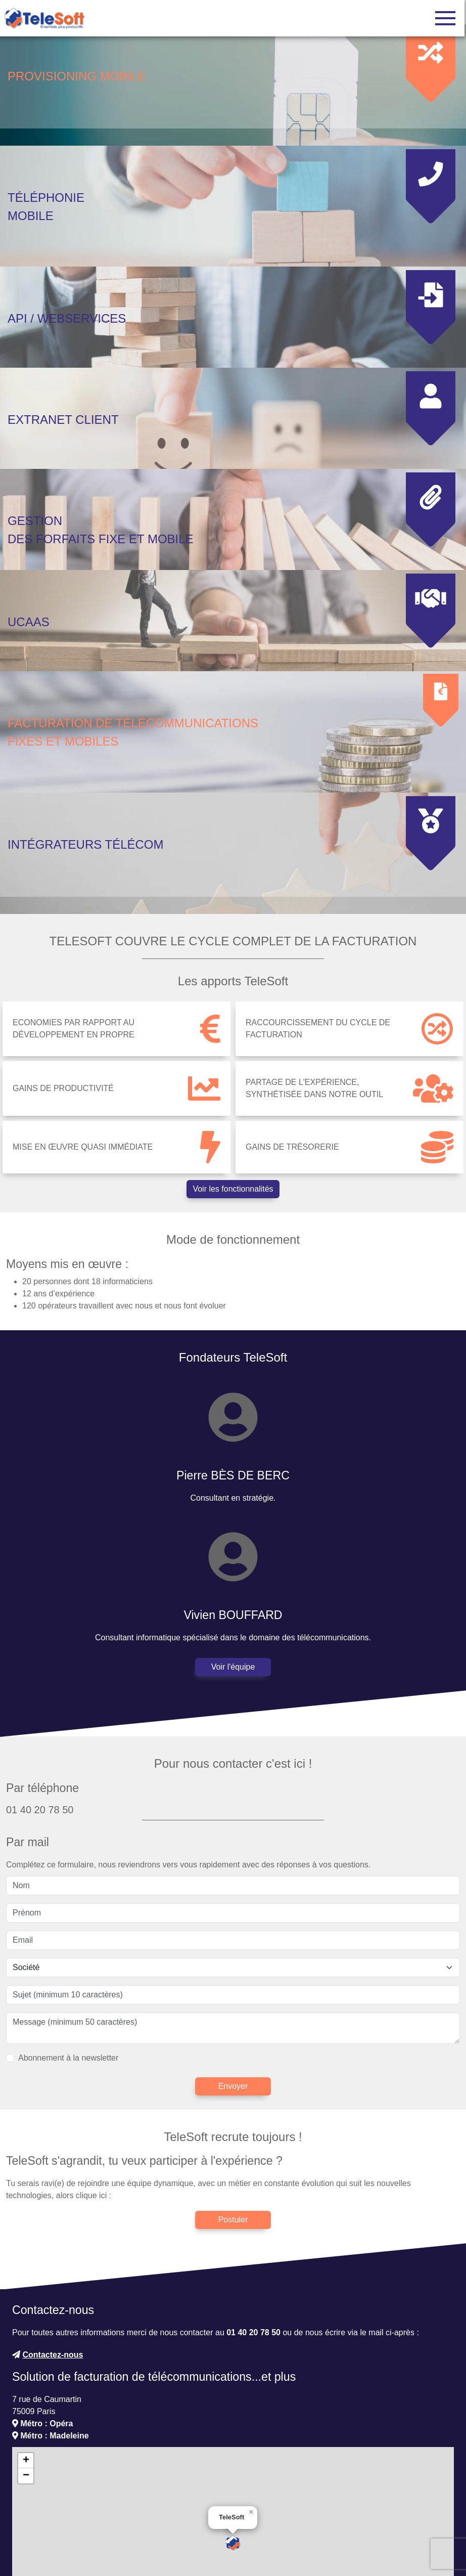  What do you see at coordinates (68, 1977) in the screenshot?
I see `Abonnement à la newsletter` at bounding box center [68, 1977].